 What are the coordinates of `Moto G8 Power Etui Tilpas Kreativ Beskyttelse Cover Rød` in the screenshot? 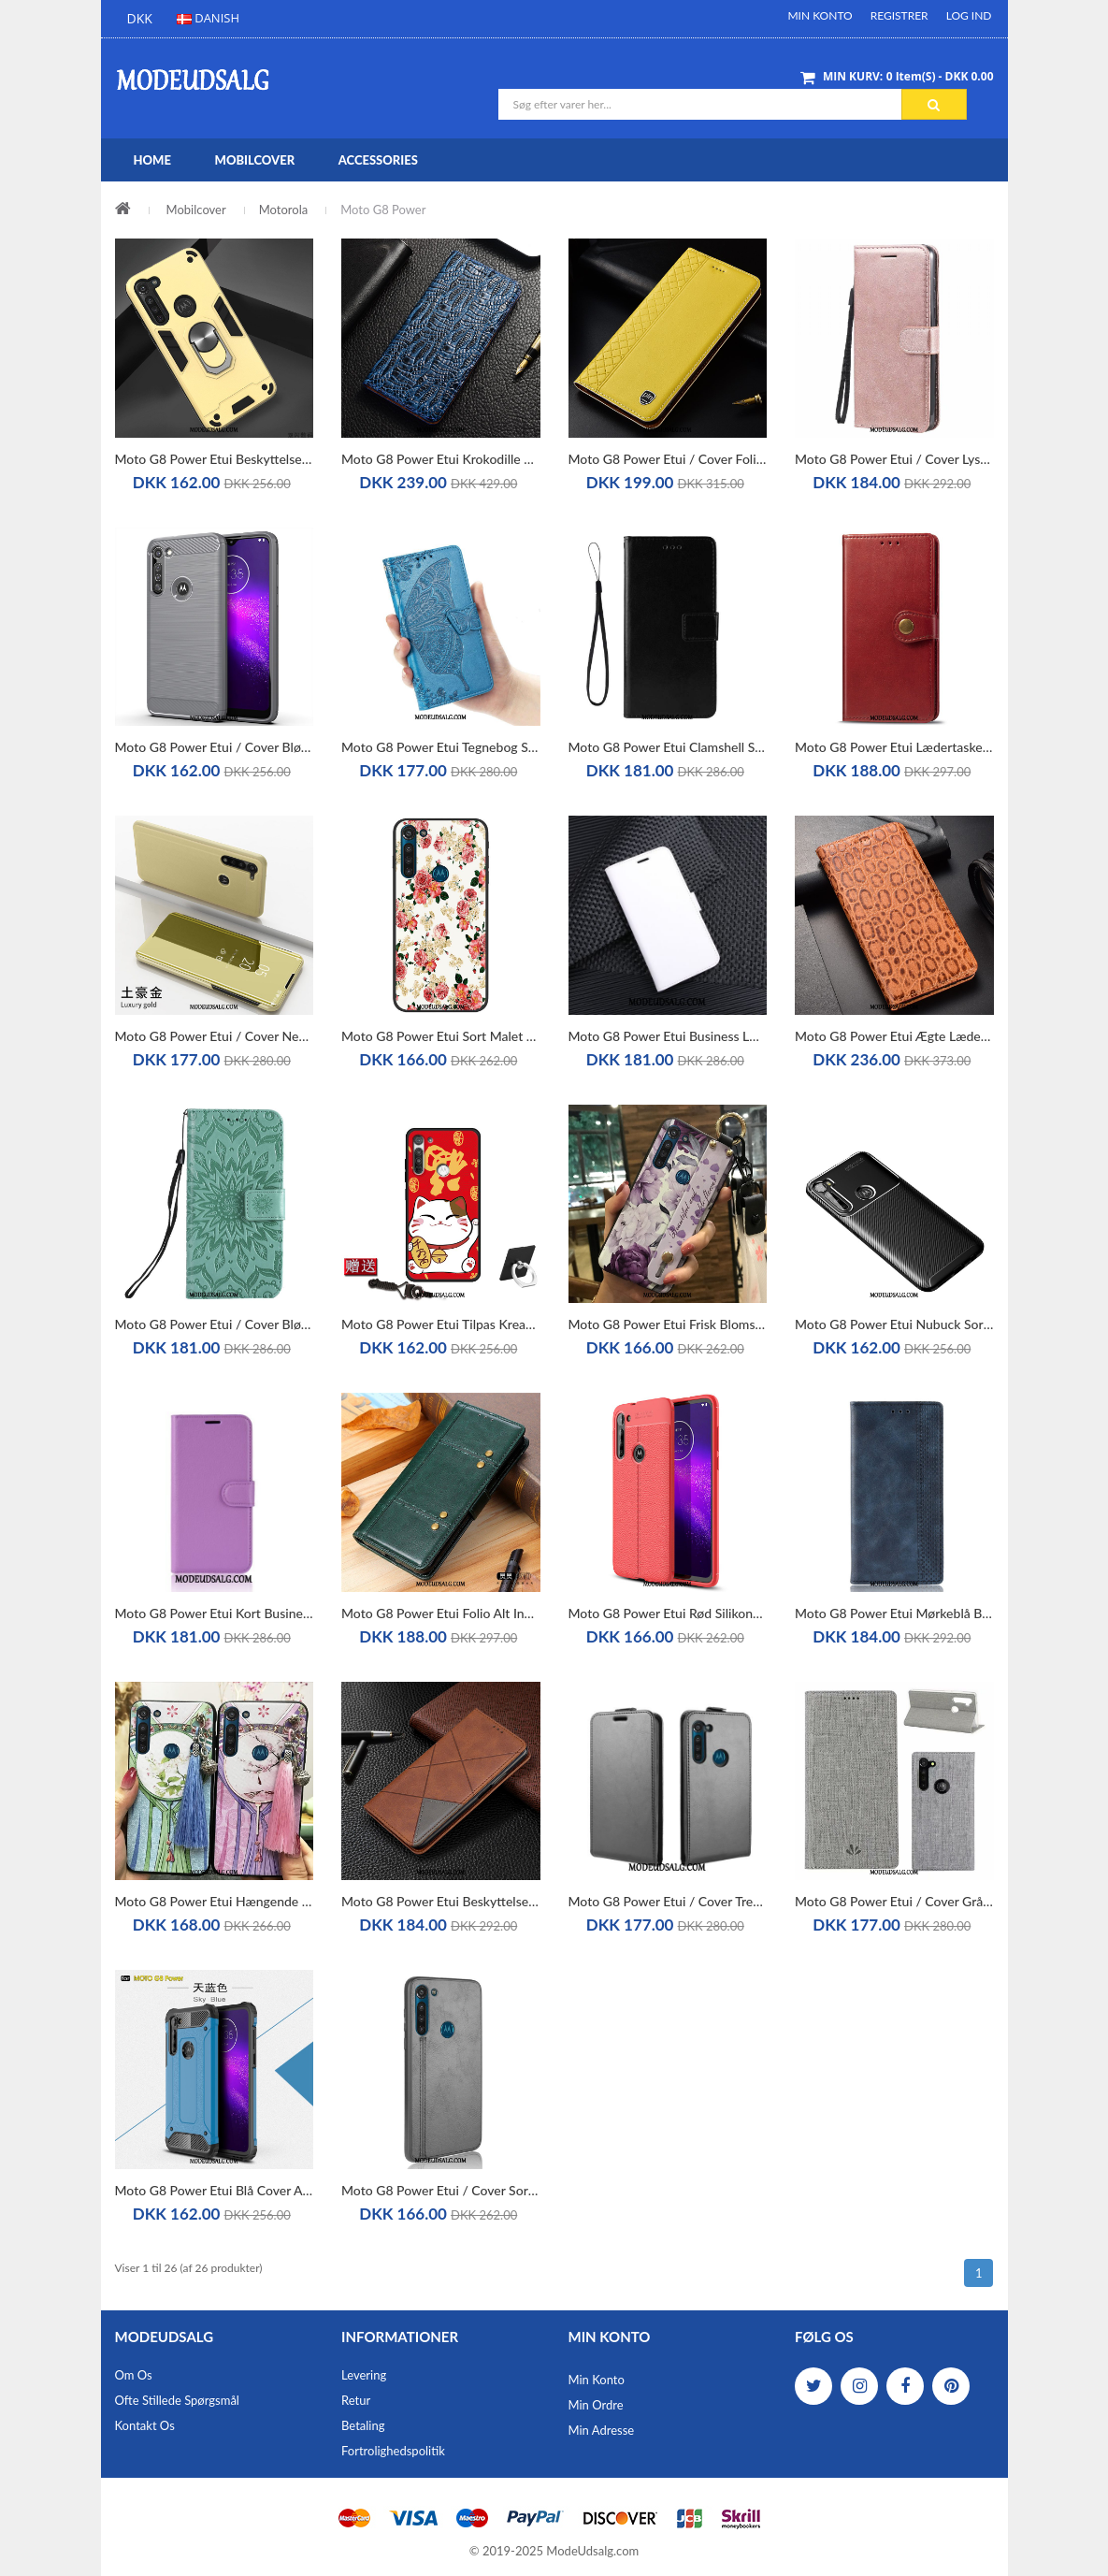 It's located at (440, 1324).